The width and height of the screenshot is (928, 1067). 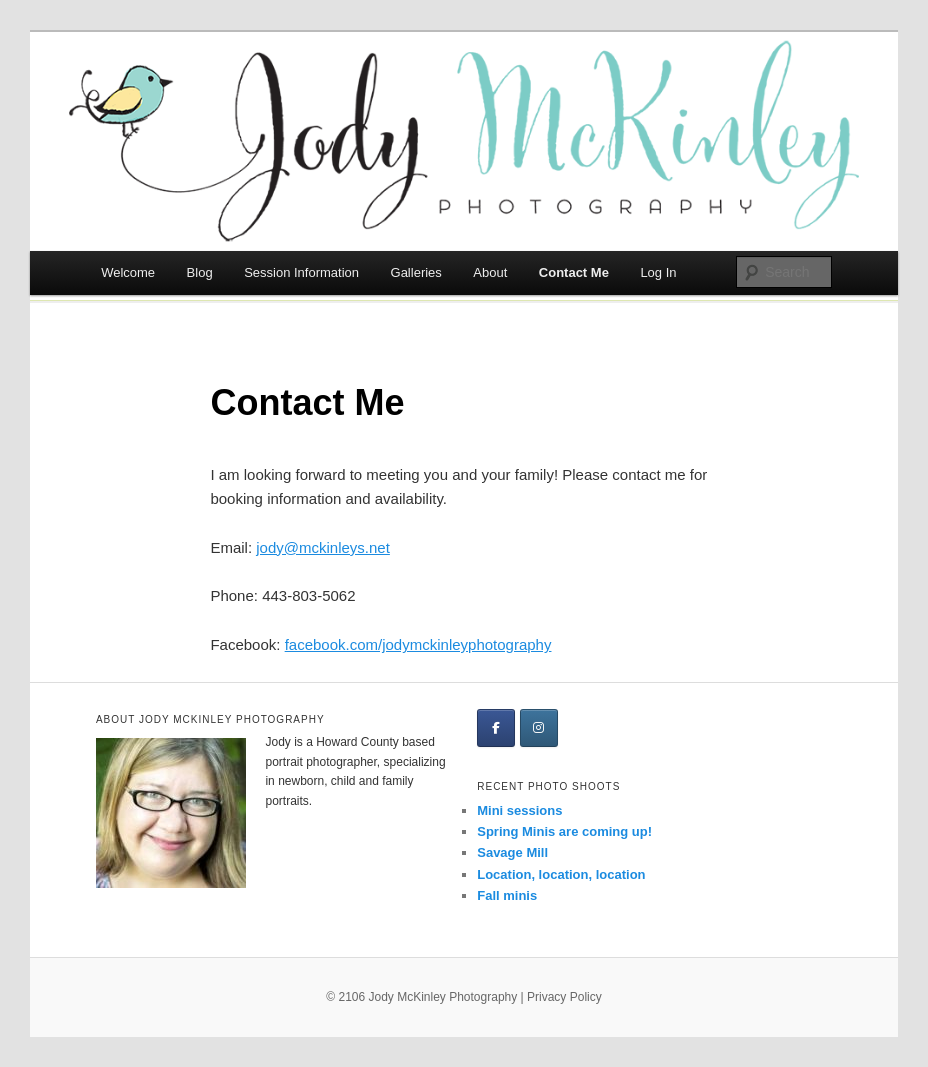 I want to click on Savage Mill, so click(x=512, y=852).